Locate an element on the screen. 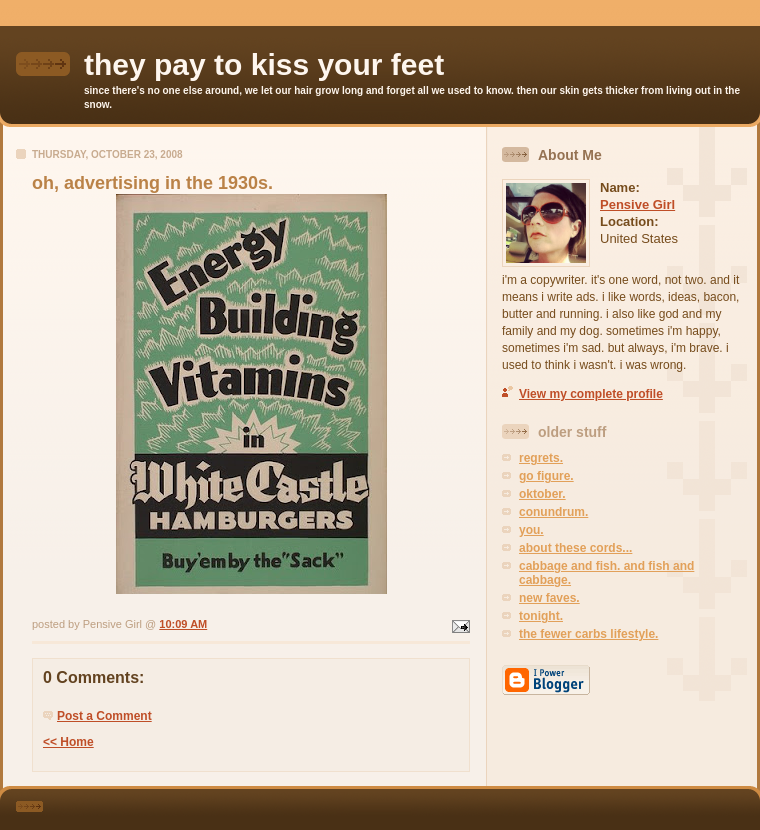  Pensive Girl is located at coordinates (637, 204).